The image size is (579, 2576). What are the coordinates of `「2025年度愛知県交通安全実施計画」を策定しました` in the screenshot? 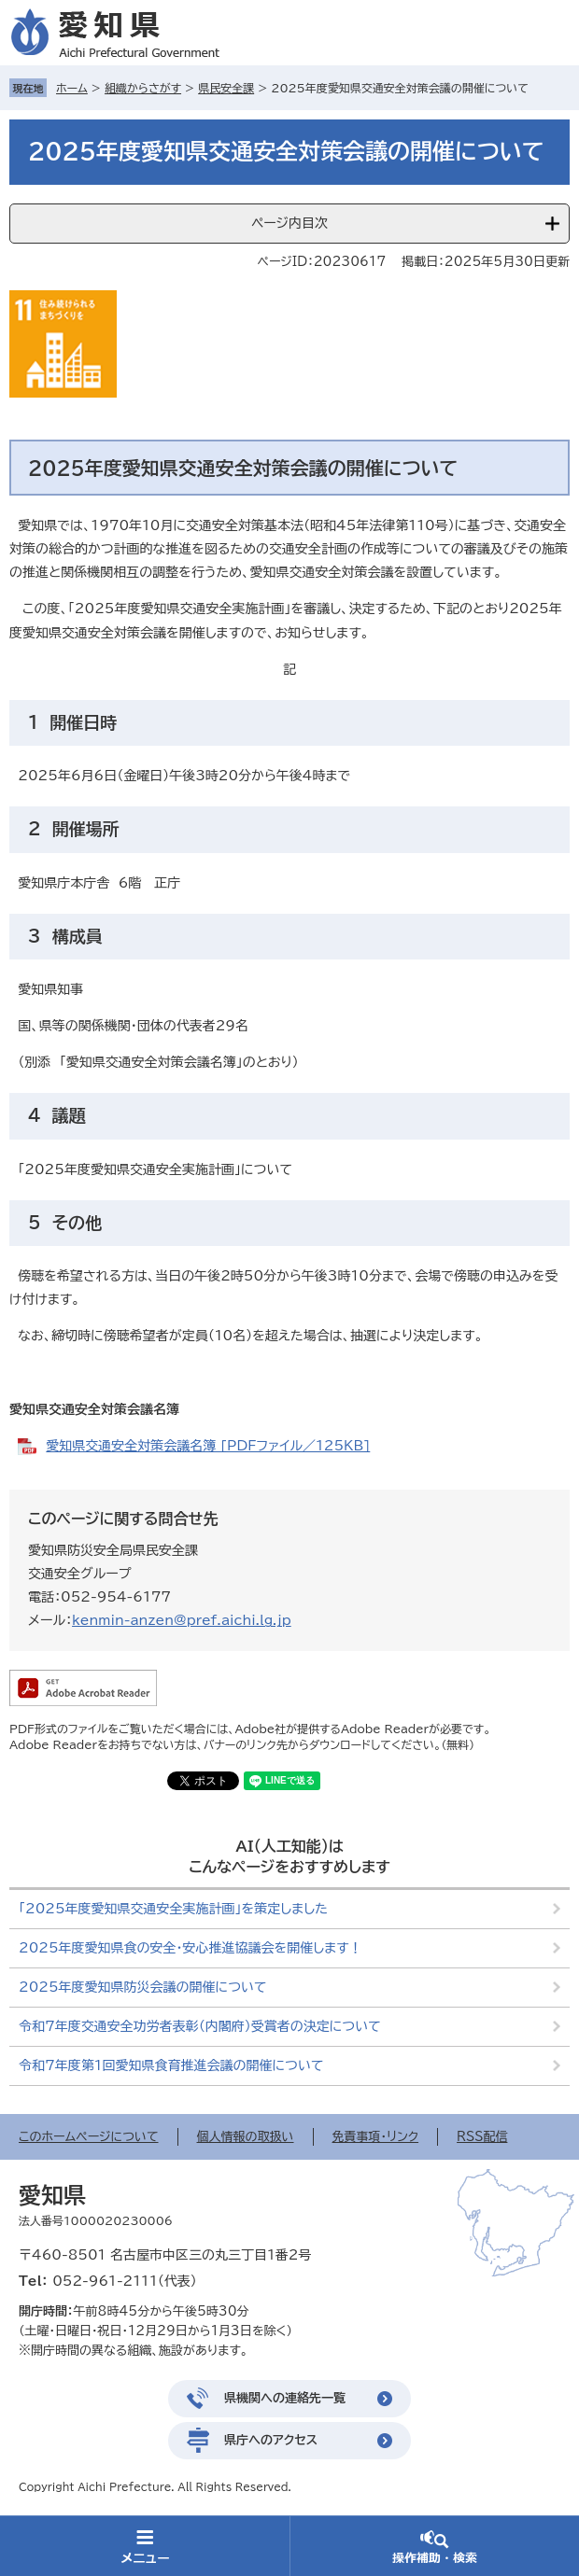 It's located at (173, 1908).